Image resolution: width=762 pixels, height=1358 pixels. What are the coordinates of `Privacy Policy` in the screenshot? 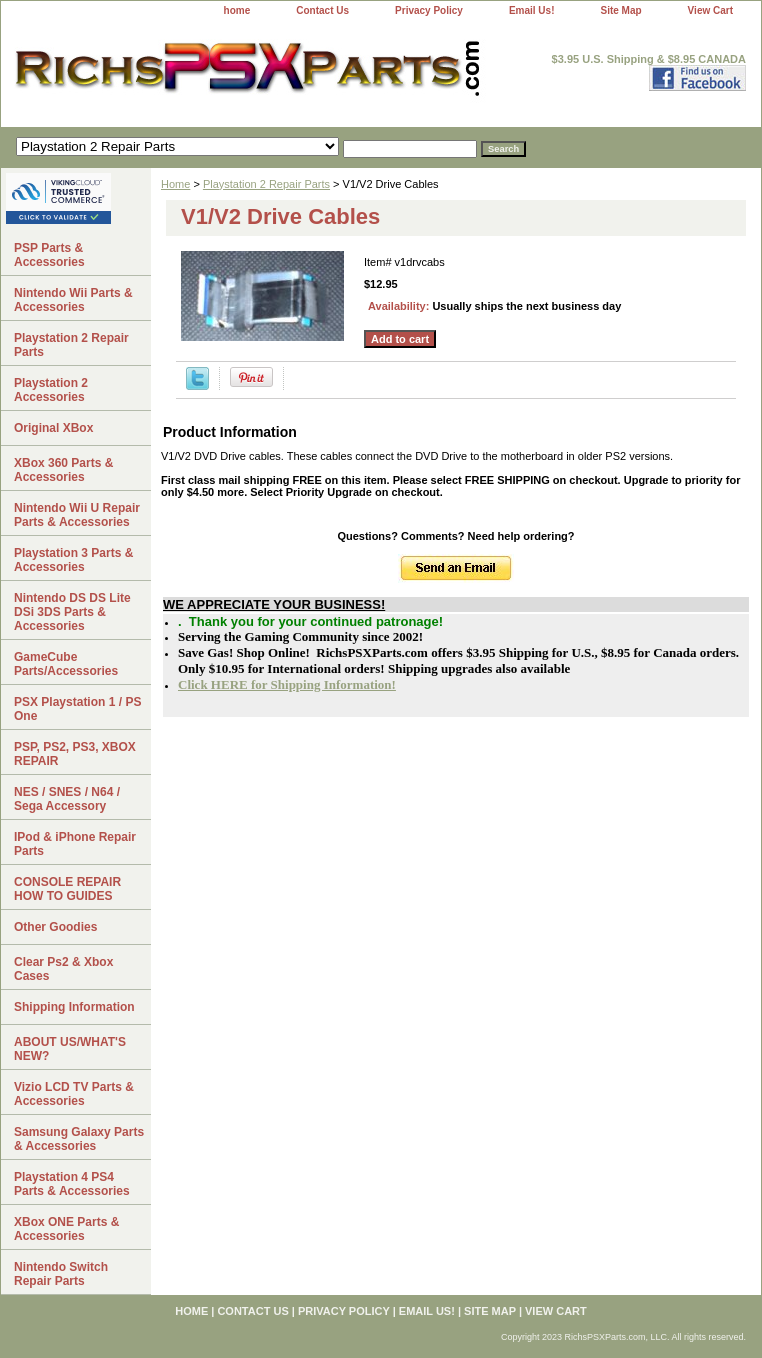 It's located at (429, 10).